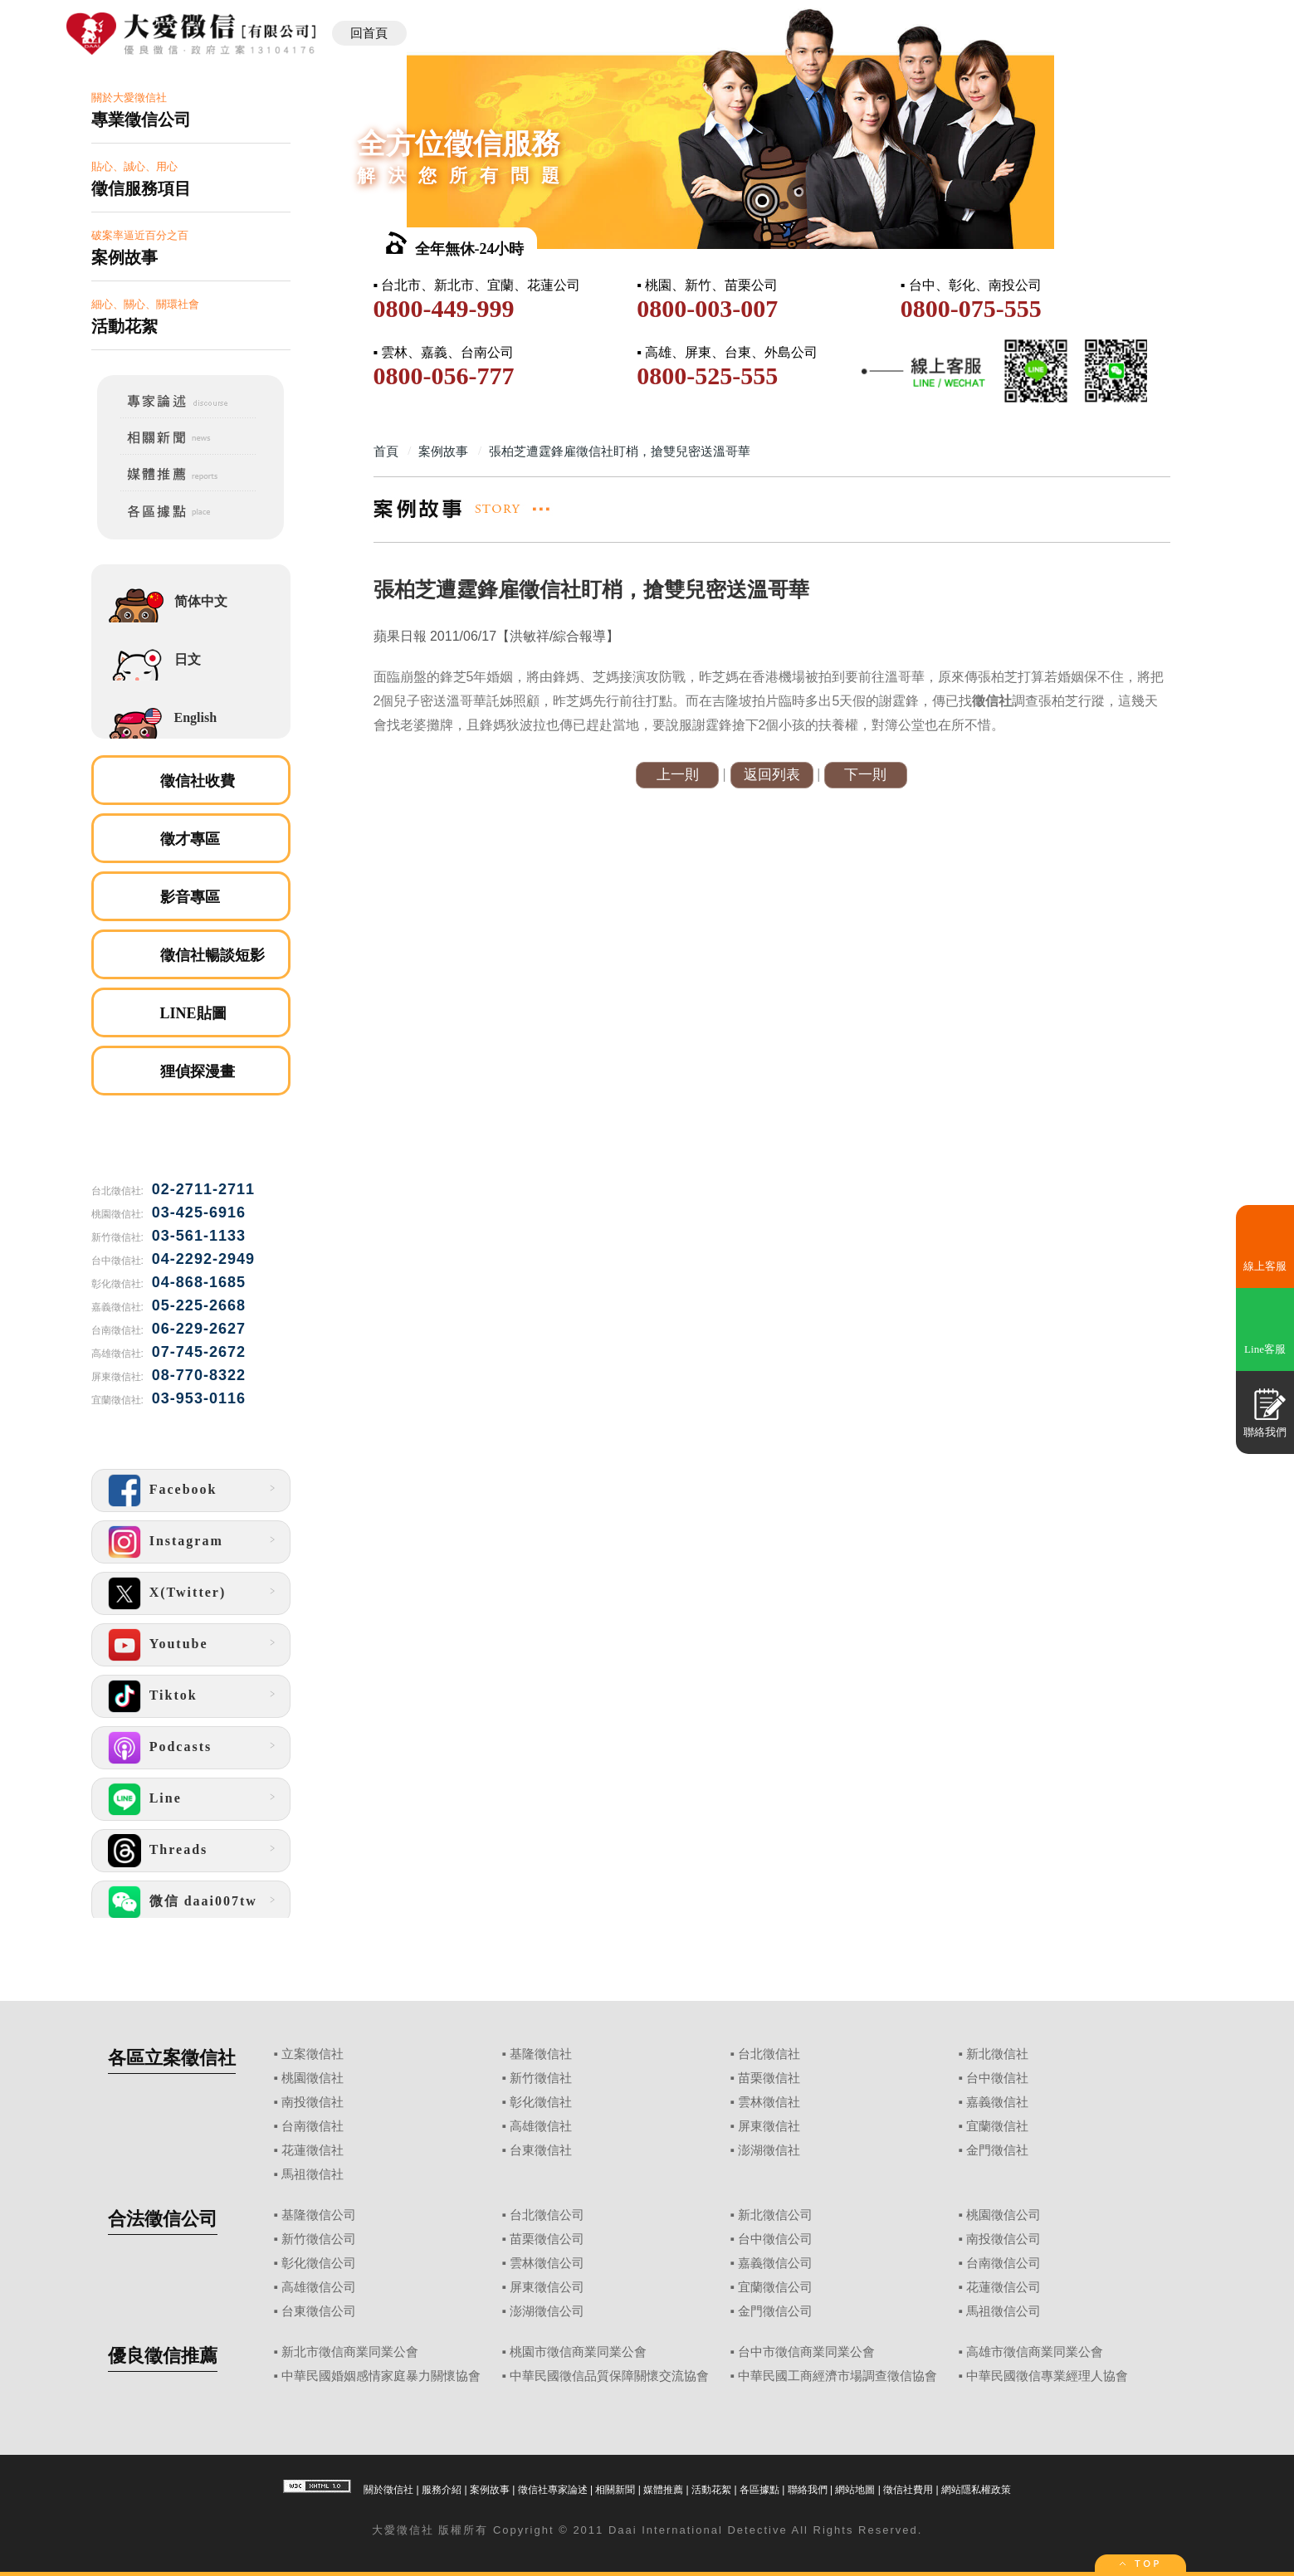  I want to click on 下一則, so click(865, 775).